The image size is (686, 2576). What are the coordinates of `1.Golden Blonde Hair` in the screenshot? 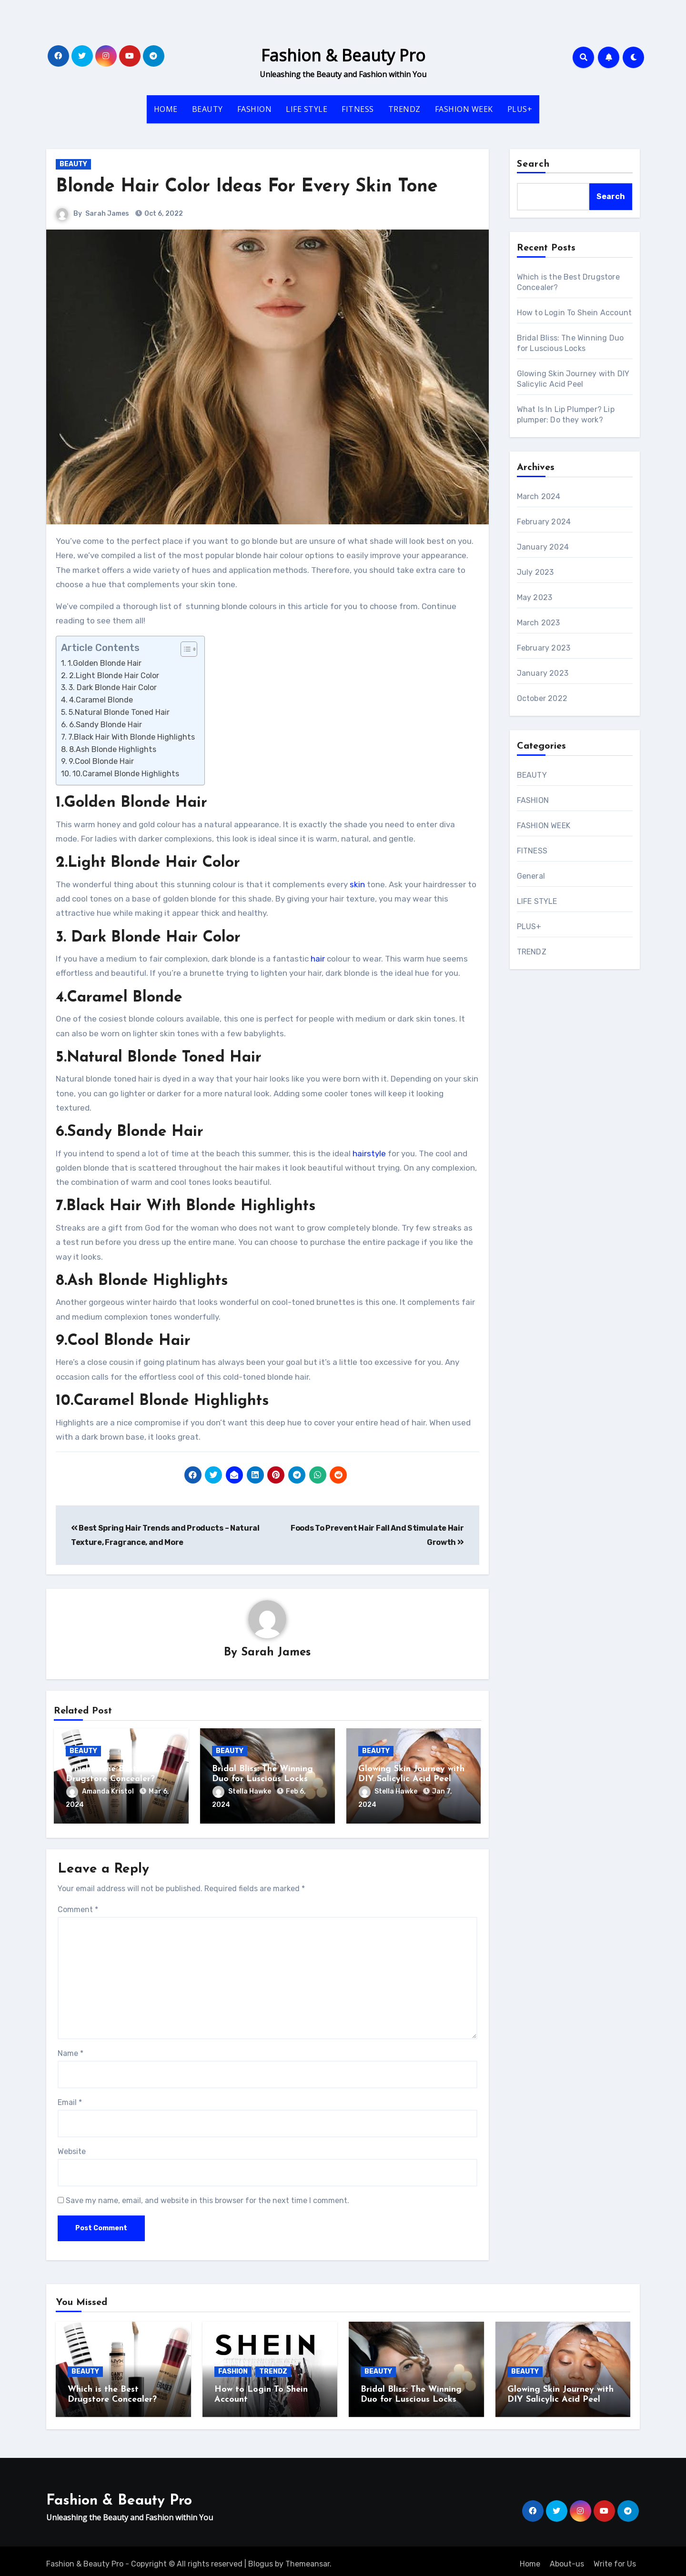 It's located at (104, 663).